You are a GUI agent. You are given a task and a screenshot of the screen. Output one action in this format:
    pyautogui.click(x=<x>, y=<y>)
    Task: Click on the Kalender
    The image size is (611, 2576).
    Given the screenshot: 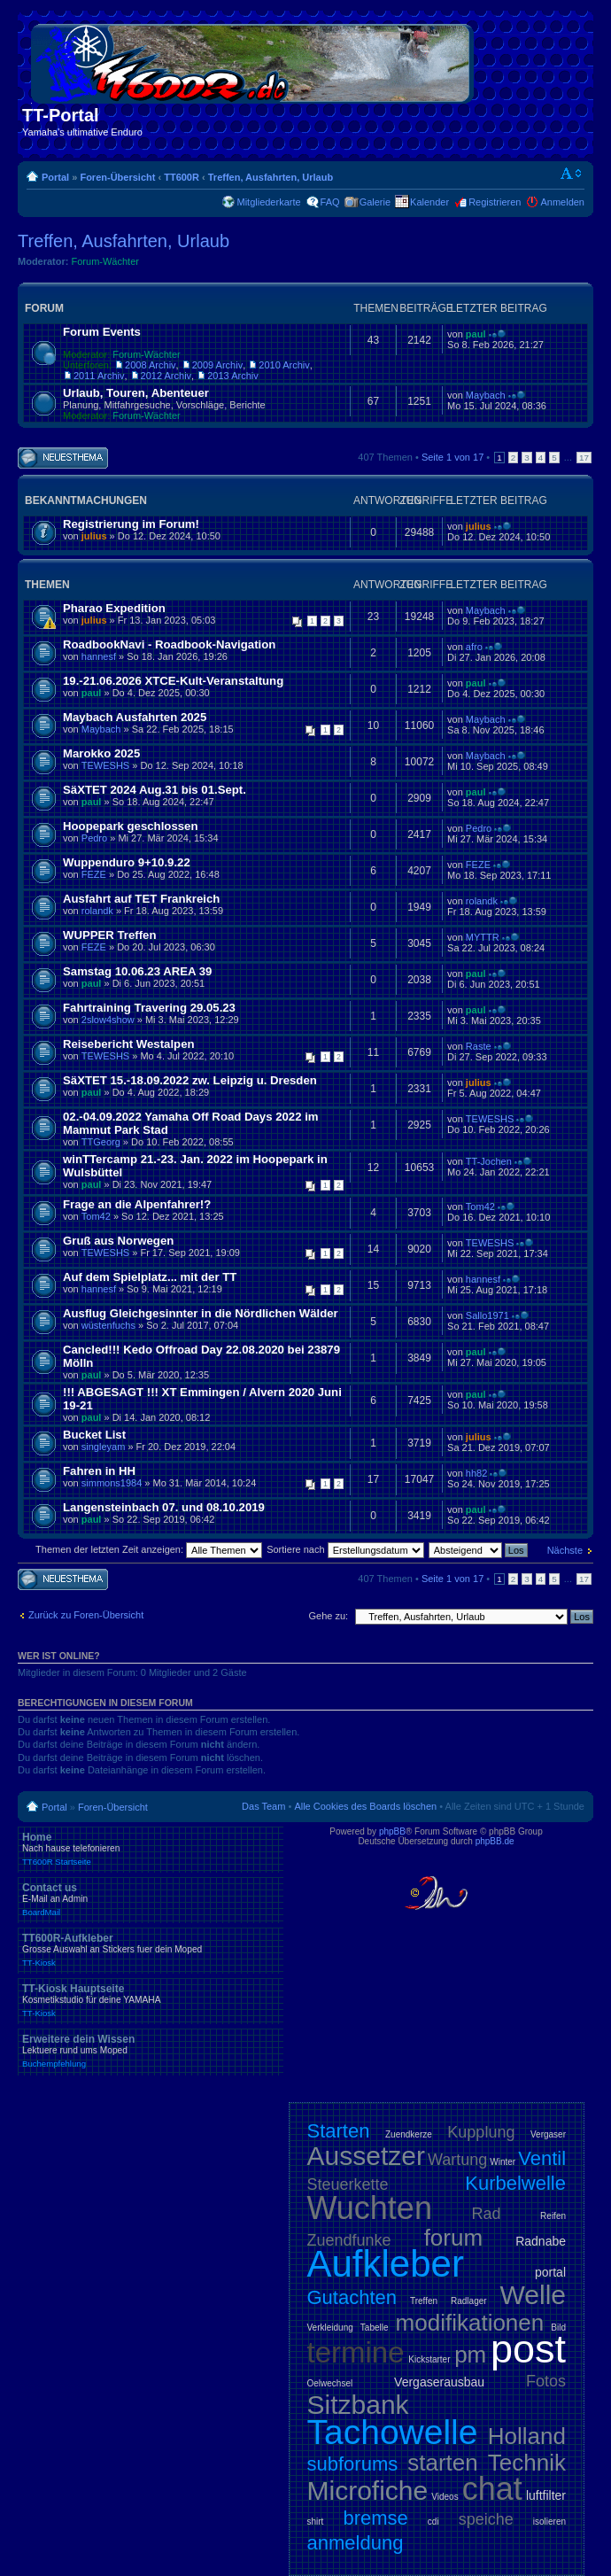 What is the action you would take?
    pyautogui.click(x=429, y=202)
    